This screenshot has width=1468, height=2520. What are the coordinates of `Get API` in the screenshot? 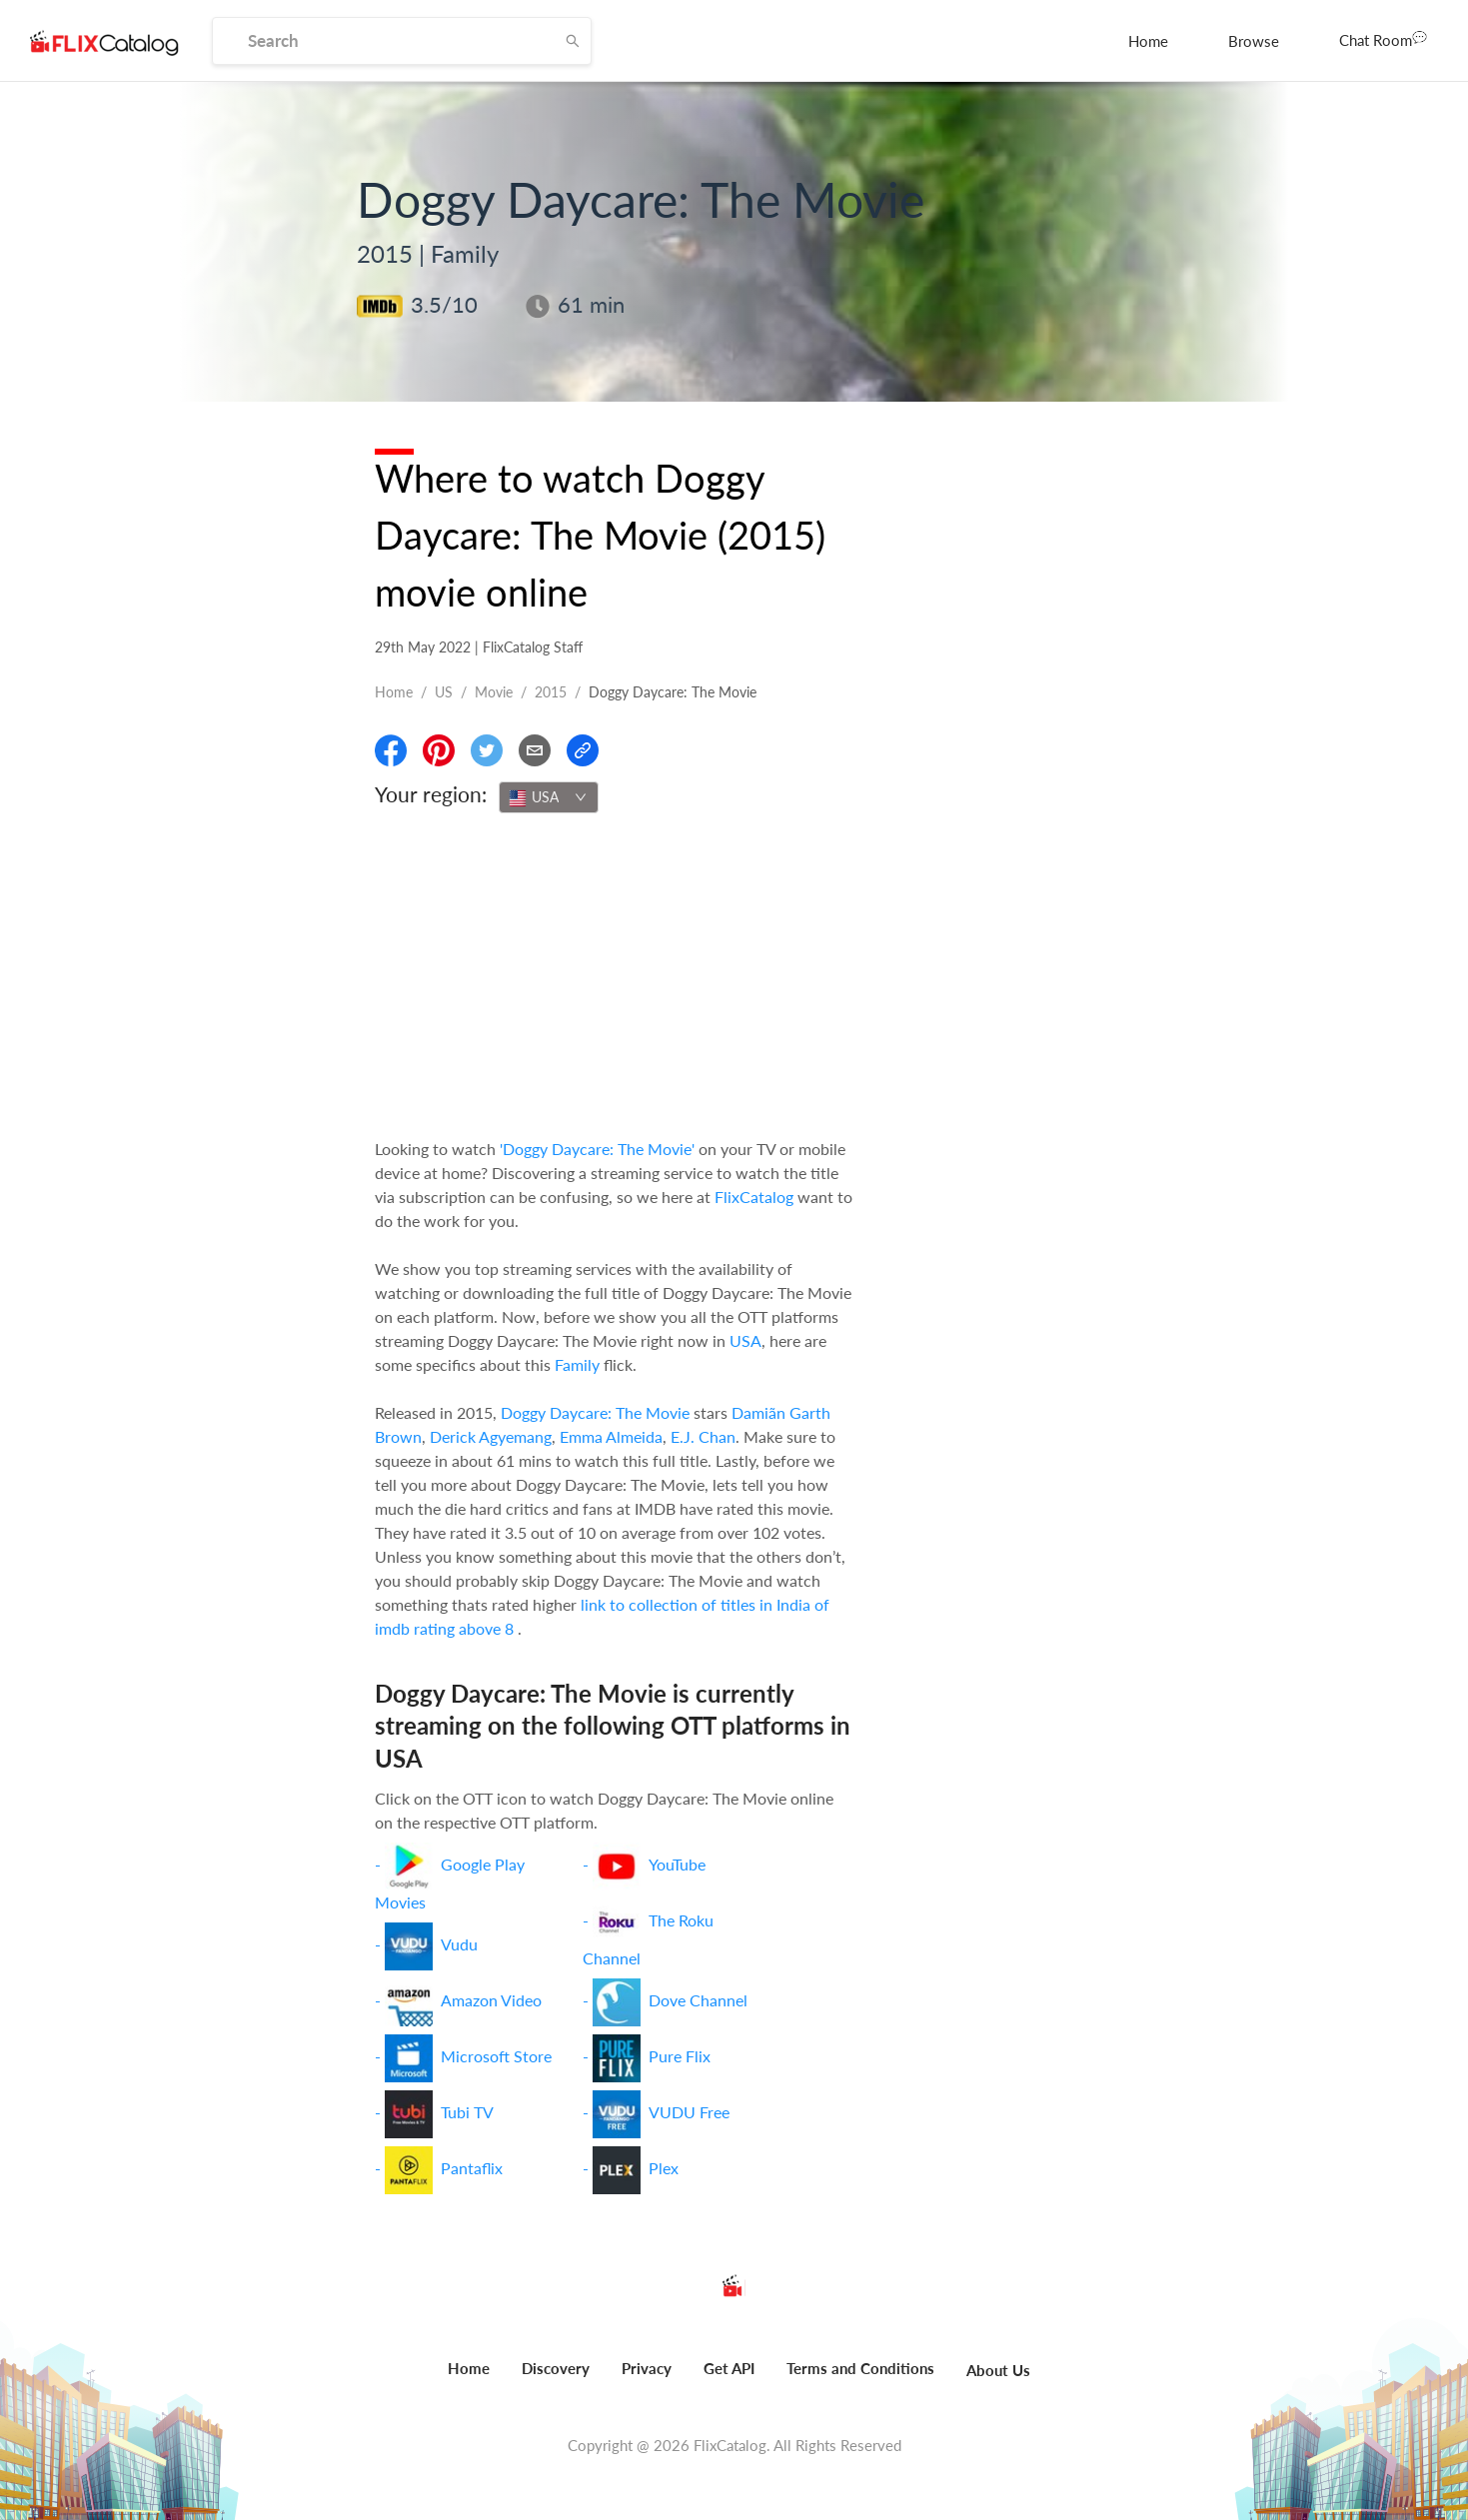 It's located at (729, 2368).